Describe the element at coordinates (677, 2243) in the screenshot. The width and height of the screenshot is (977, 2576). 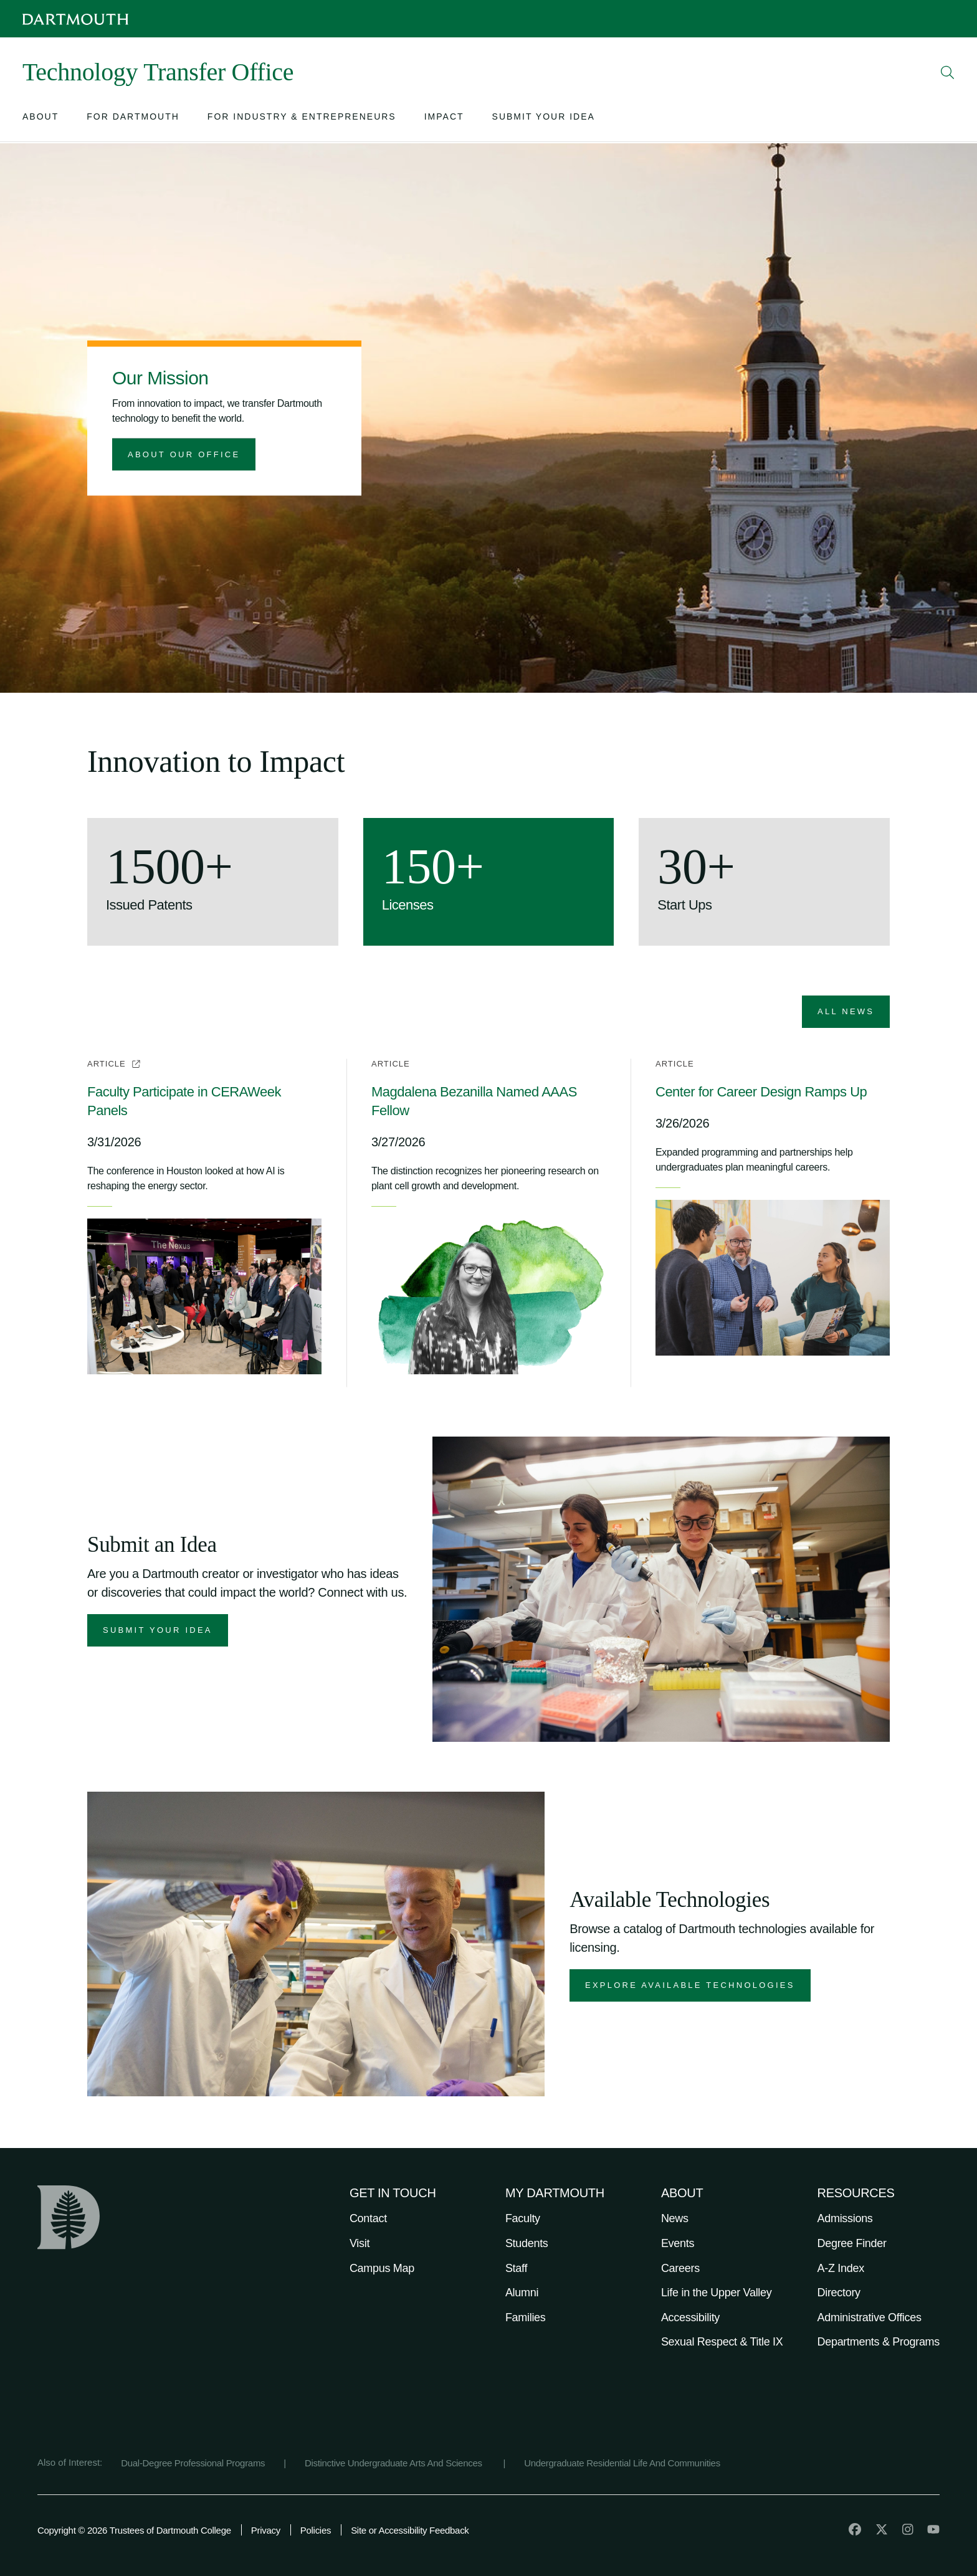
I see `Events` at that location.